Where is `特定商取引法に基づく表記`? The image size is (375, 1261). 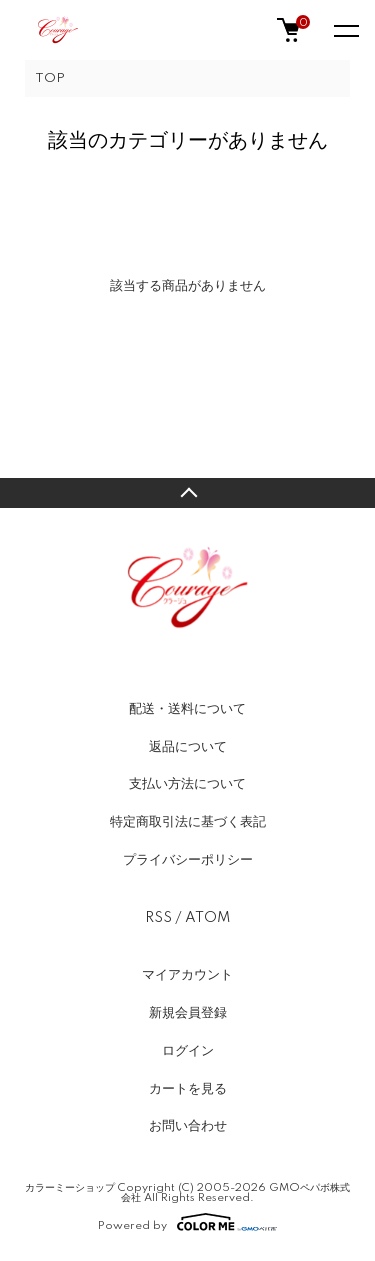
特定商取引法に基づく表記 is located at coordinates (188, 822).